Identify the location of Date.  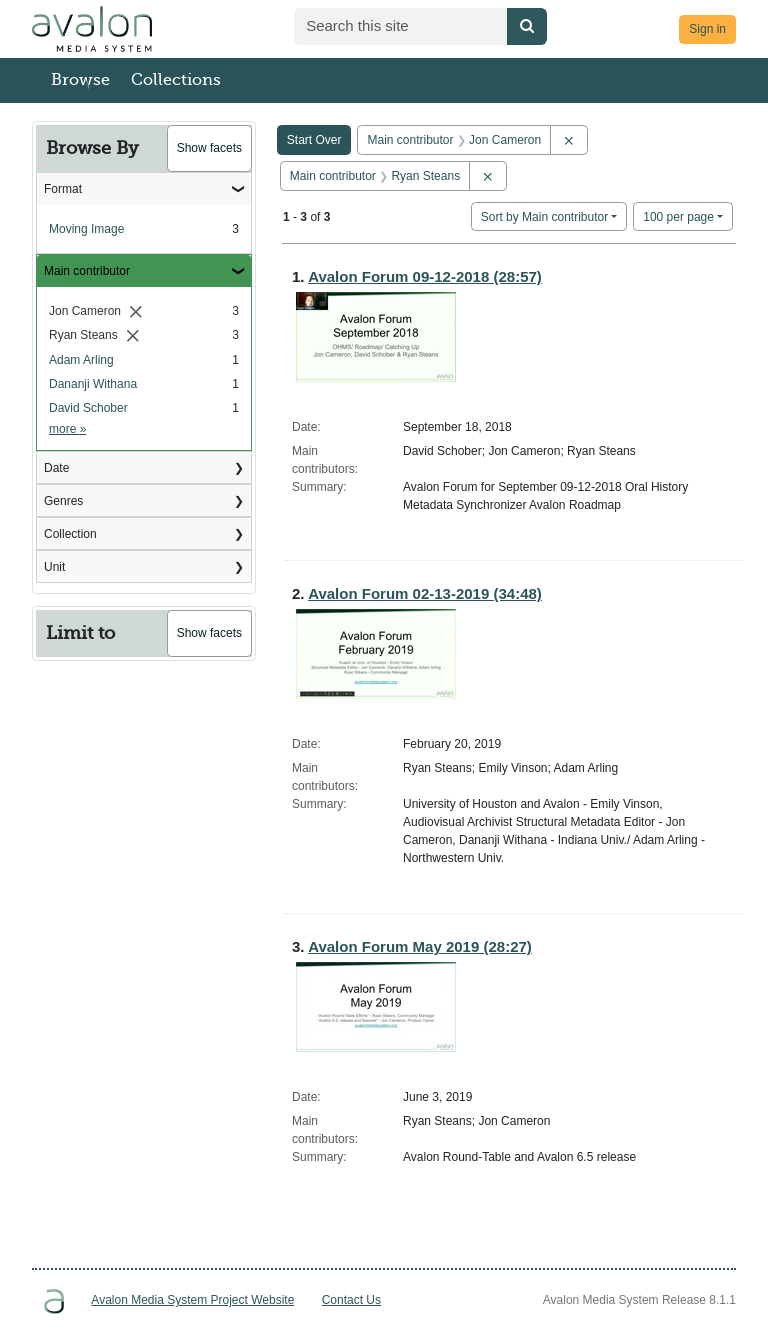
(56, 468).